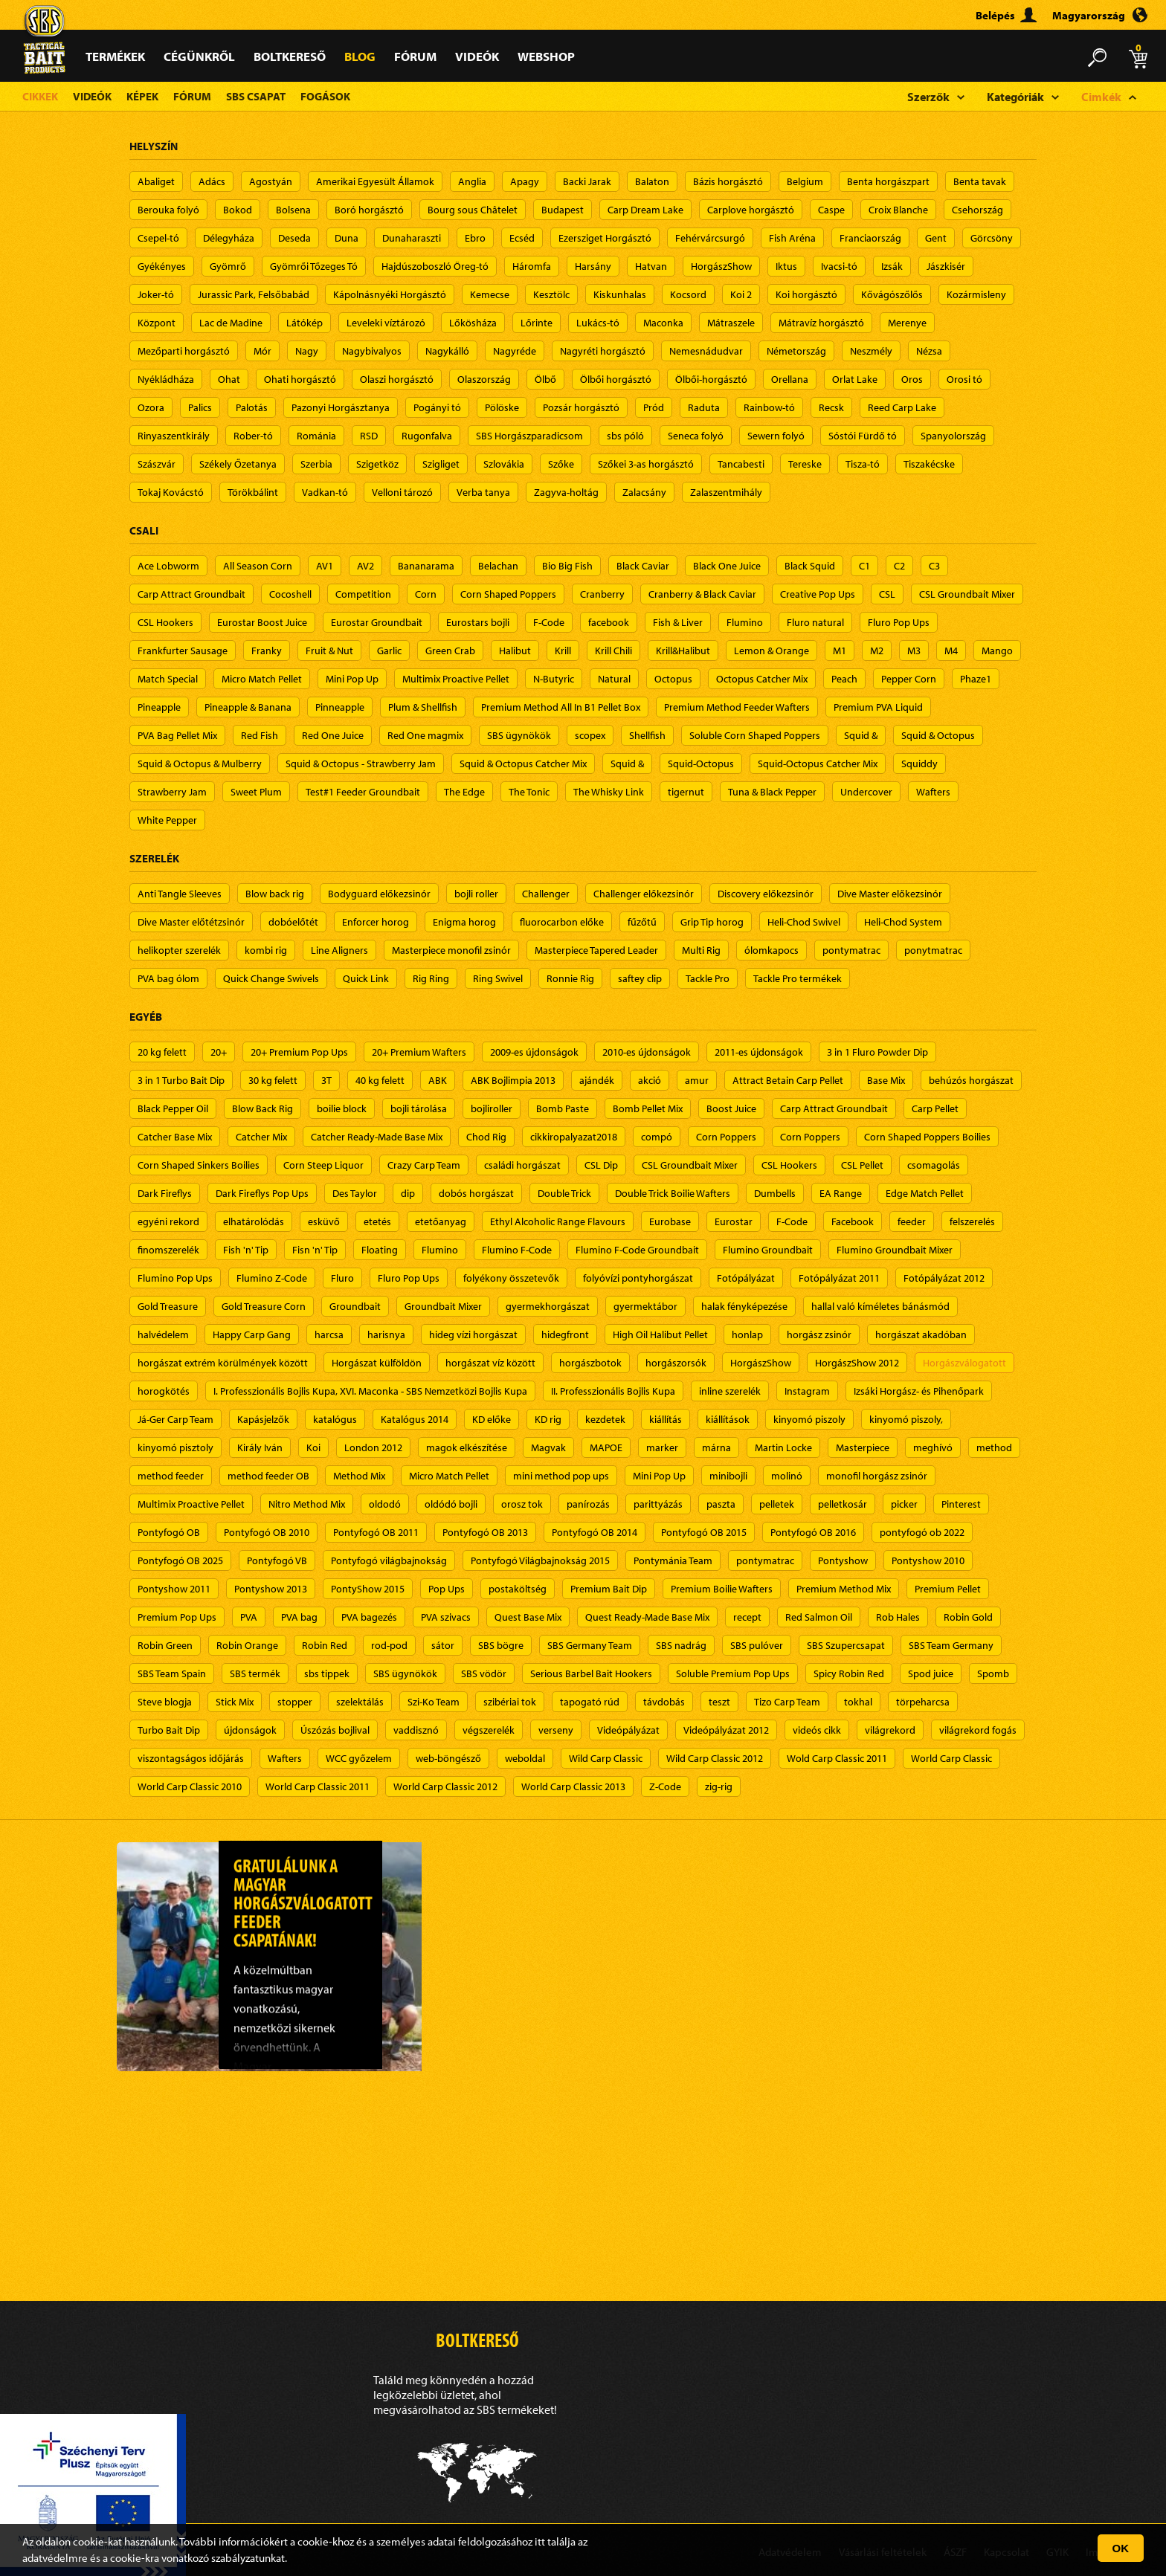 Image resolution: width=1166 pixels, height=2576 pixels. Describe the element at coordinates (658, 1504) in the screenshot. I see `parittyázás` at that location.